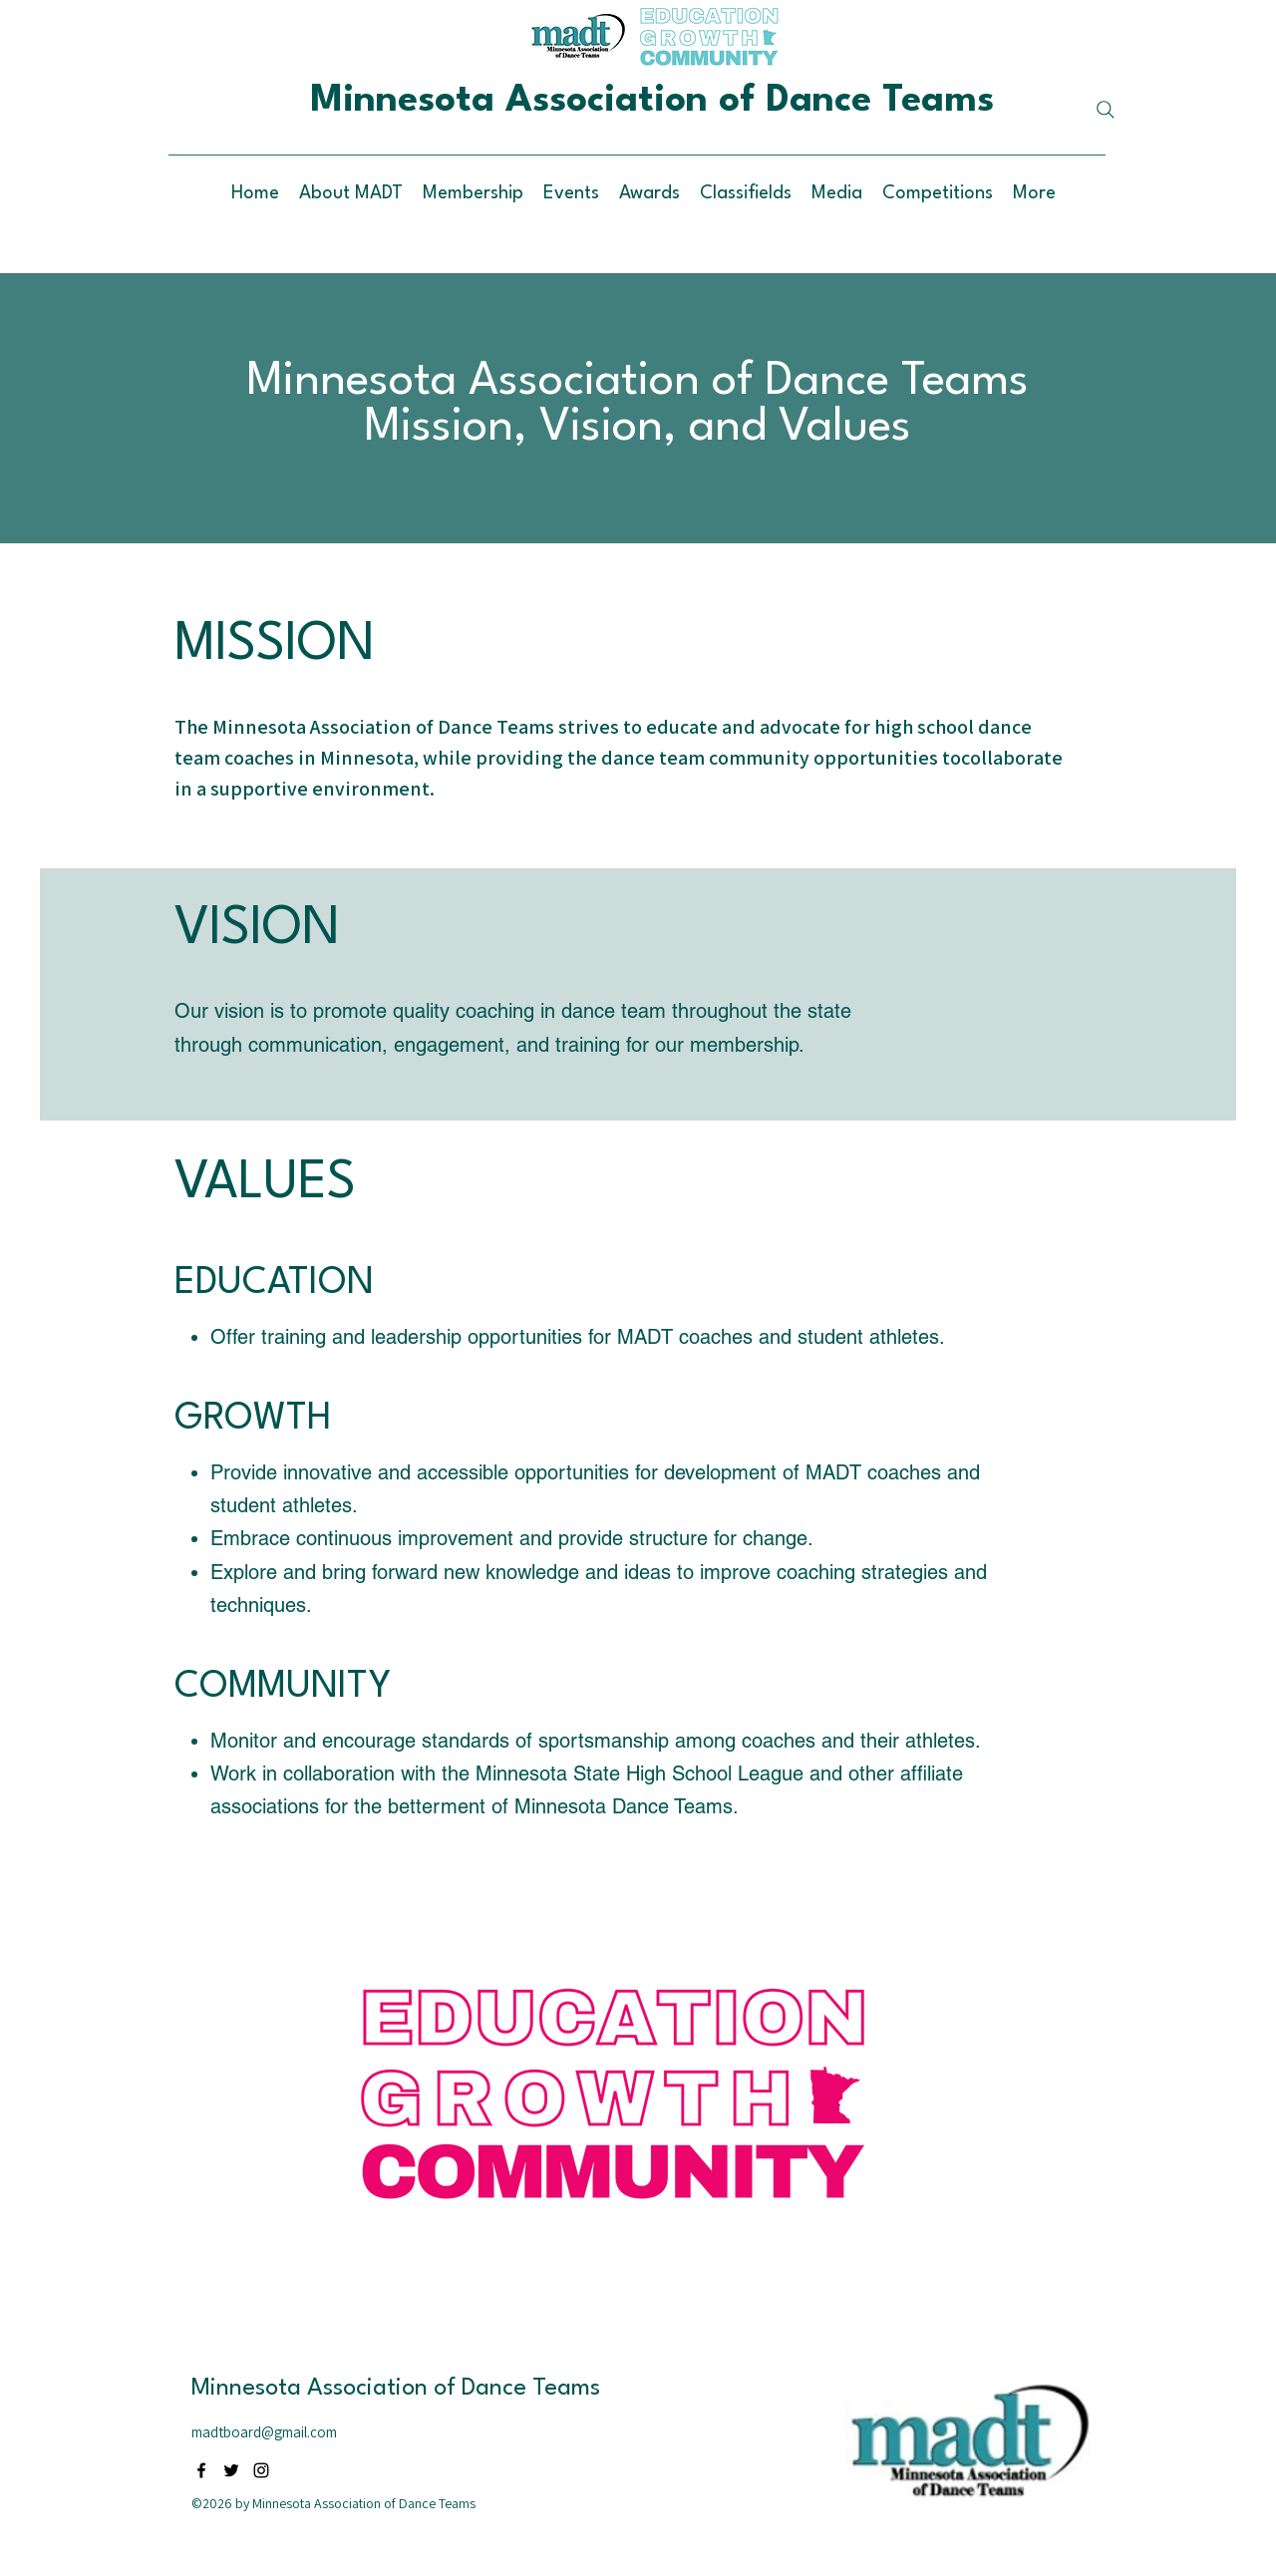 Image resolution: width=1276 pixels, height=2576 pixels. I want to click on [alt.text.label.Instagram], so click(261, 2470).